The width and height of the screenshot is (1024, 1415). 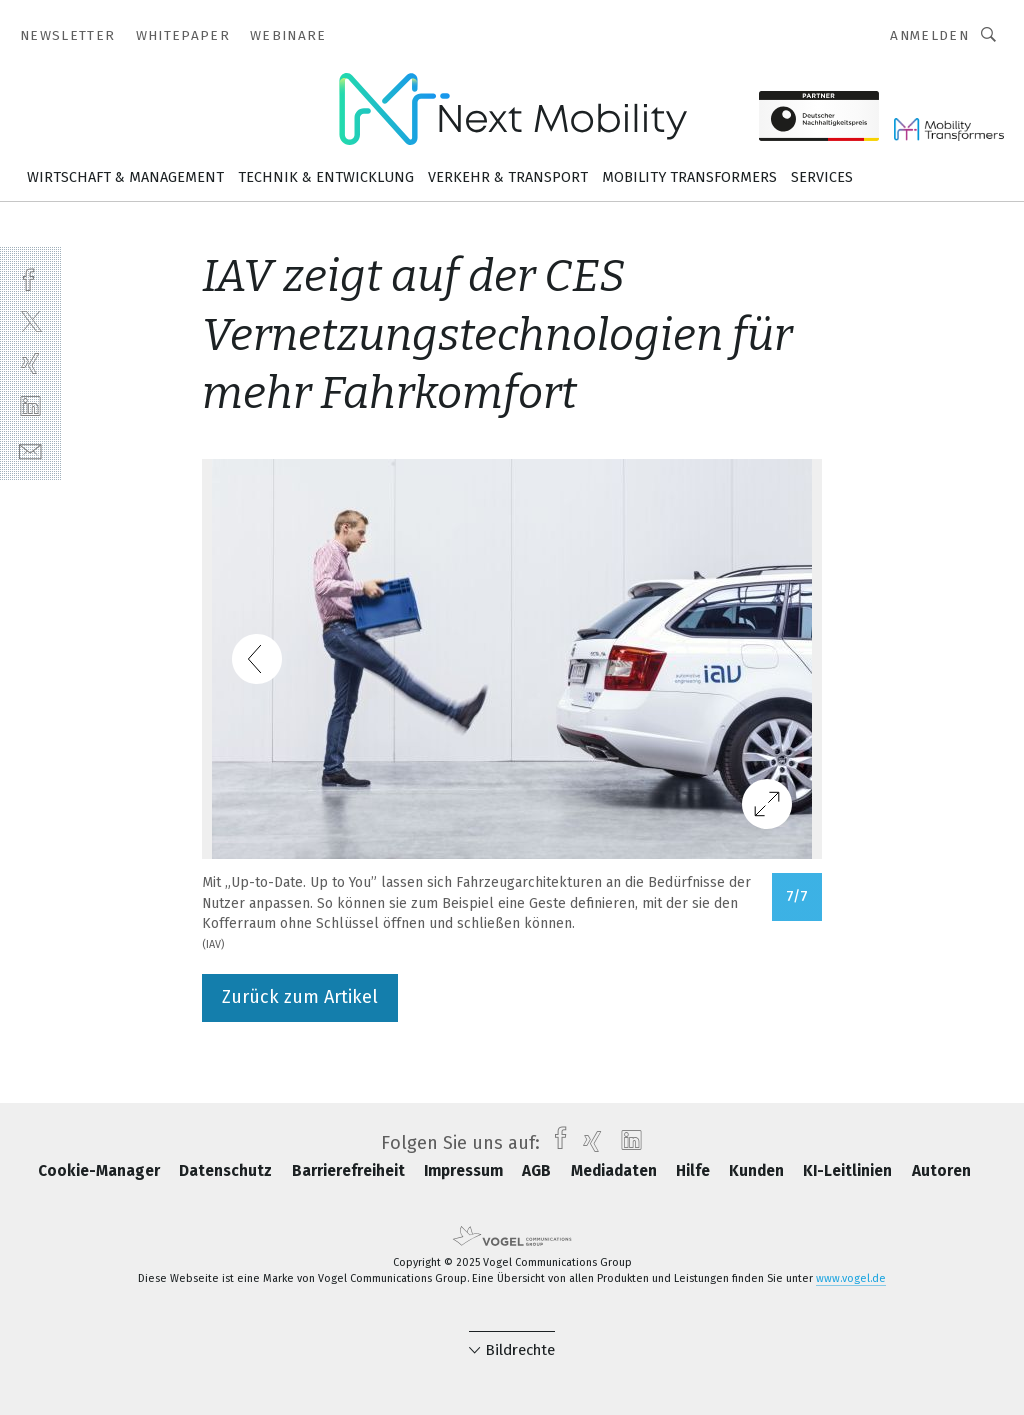 I want to click on [linkedin], so click(x=30, y=406).